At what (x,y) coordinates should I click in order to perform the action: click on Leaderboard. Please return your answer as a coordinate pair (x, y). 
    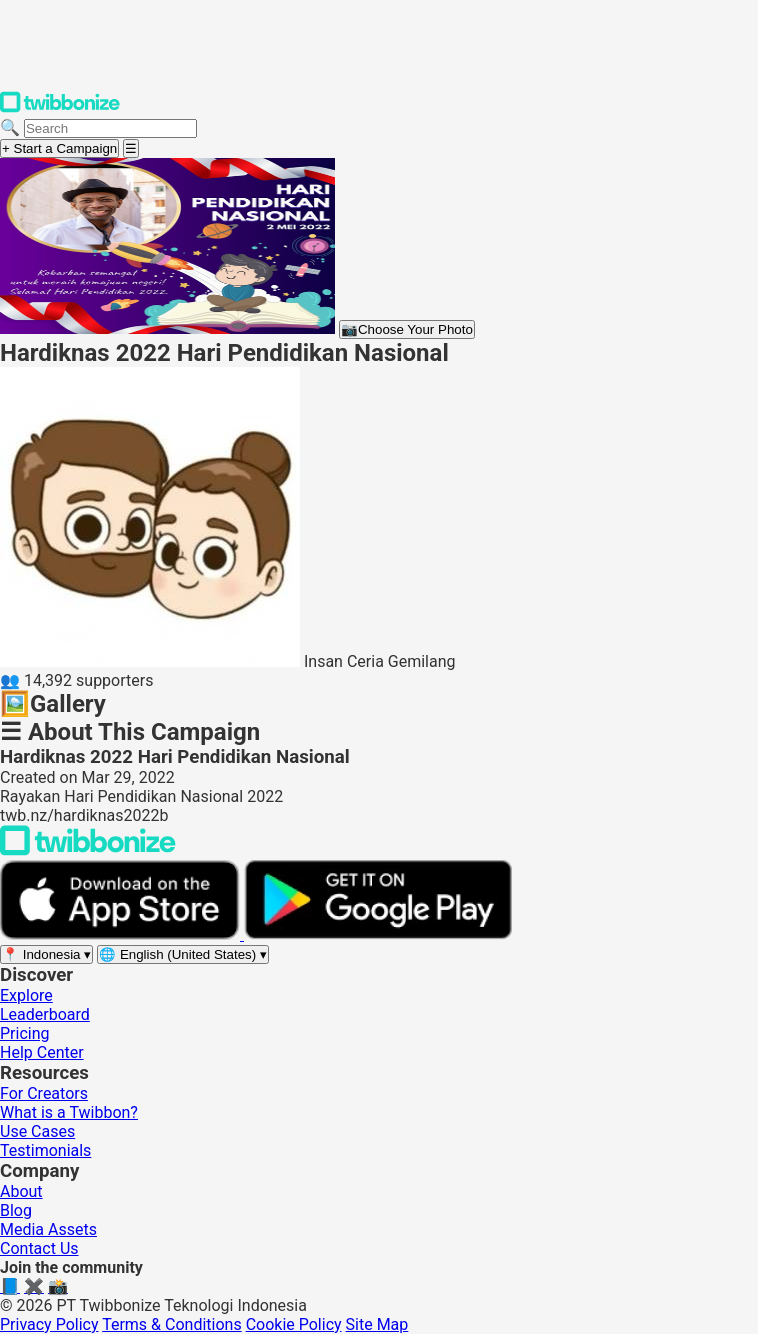
    Looking at the image, I should click on (45, 1014).